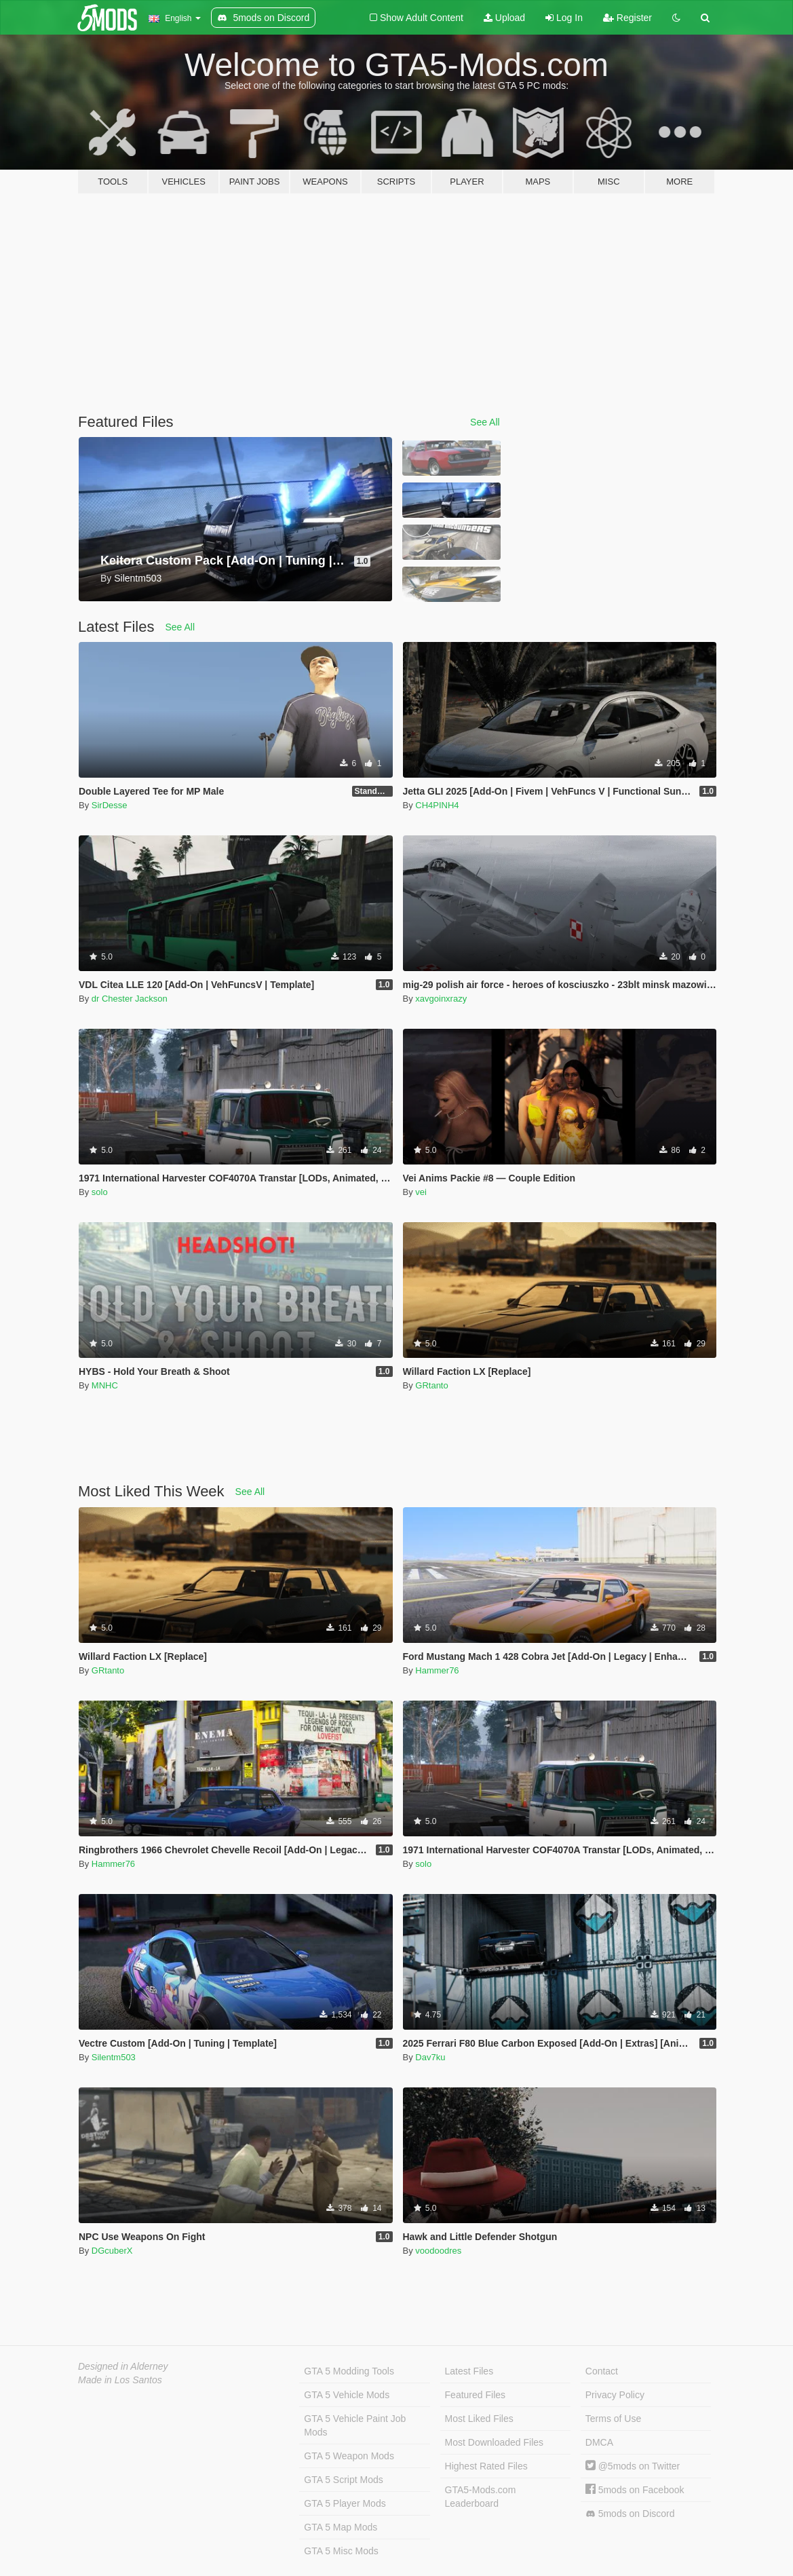  Describe the element at coordinates (634, 2490) in the screenshot. I see `5mods on Facebook` at that location.